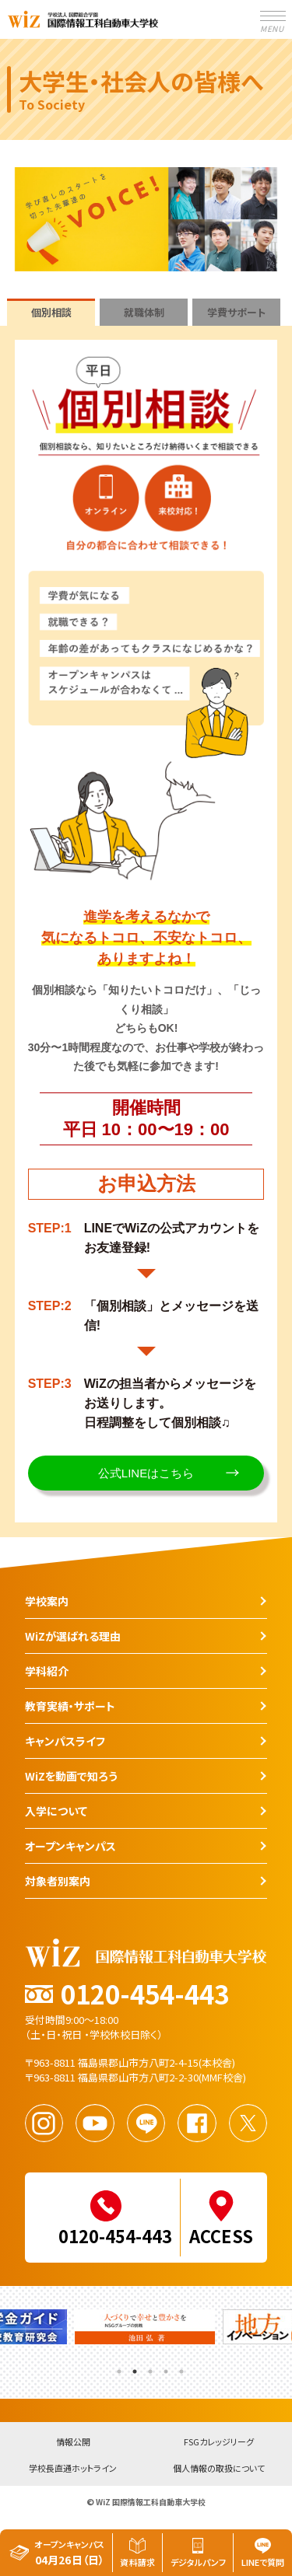 This screenshot has width=292, height=2576. What do you see at coordinates (180, 2366) in the screenshot?
I see `5 [tab]` at bounding box center [180, 2366].